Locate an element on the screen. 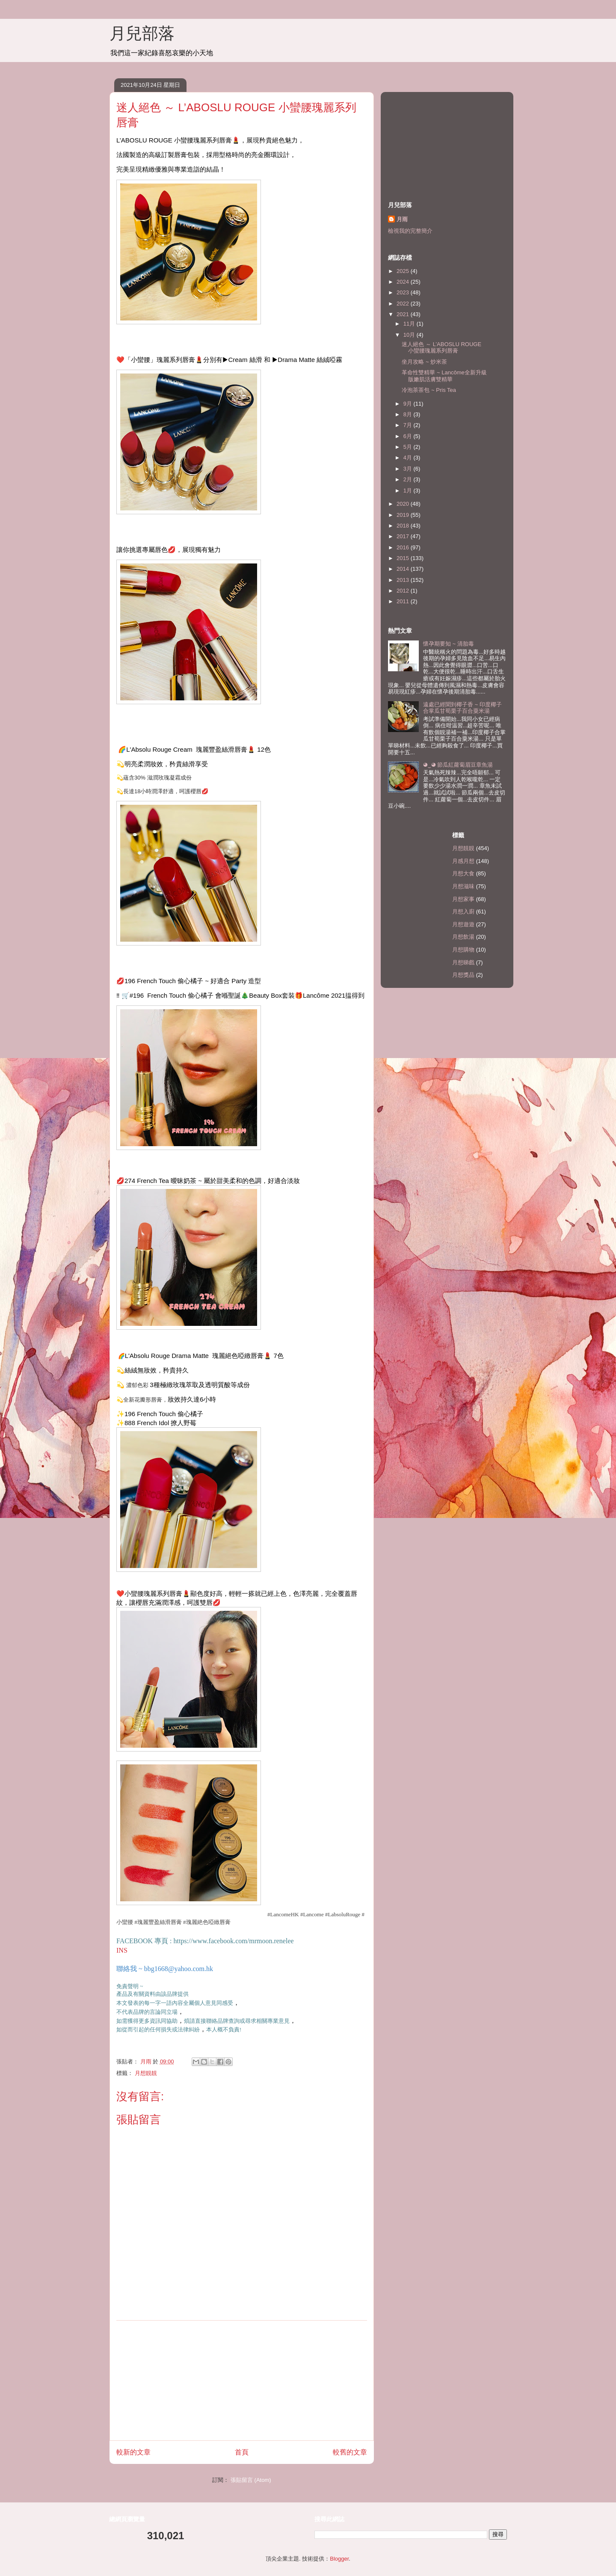 This screenshot has width=616, height=2576. 懷孕期要知 ~ 清胎毒 is located at coordinates (448, 643).